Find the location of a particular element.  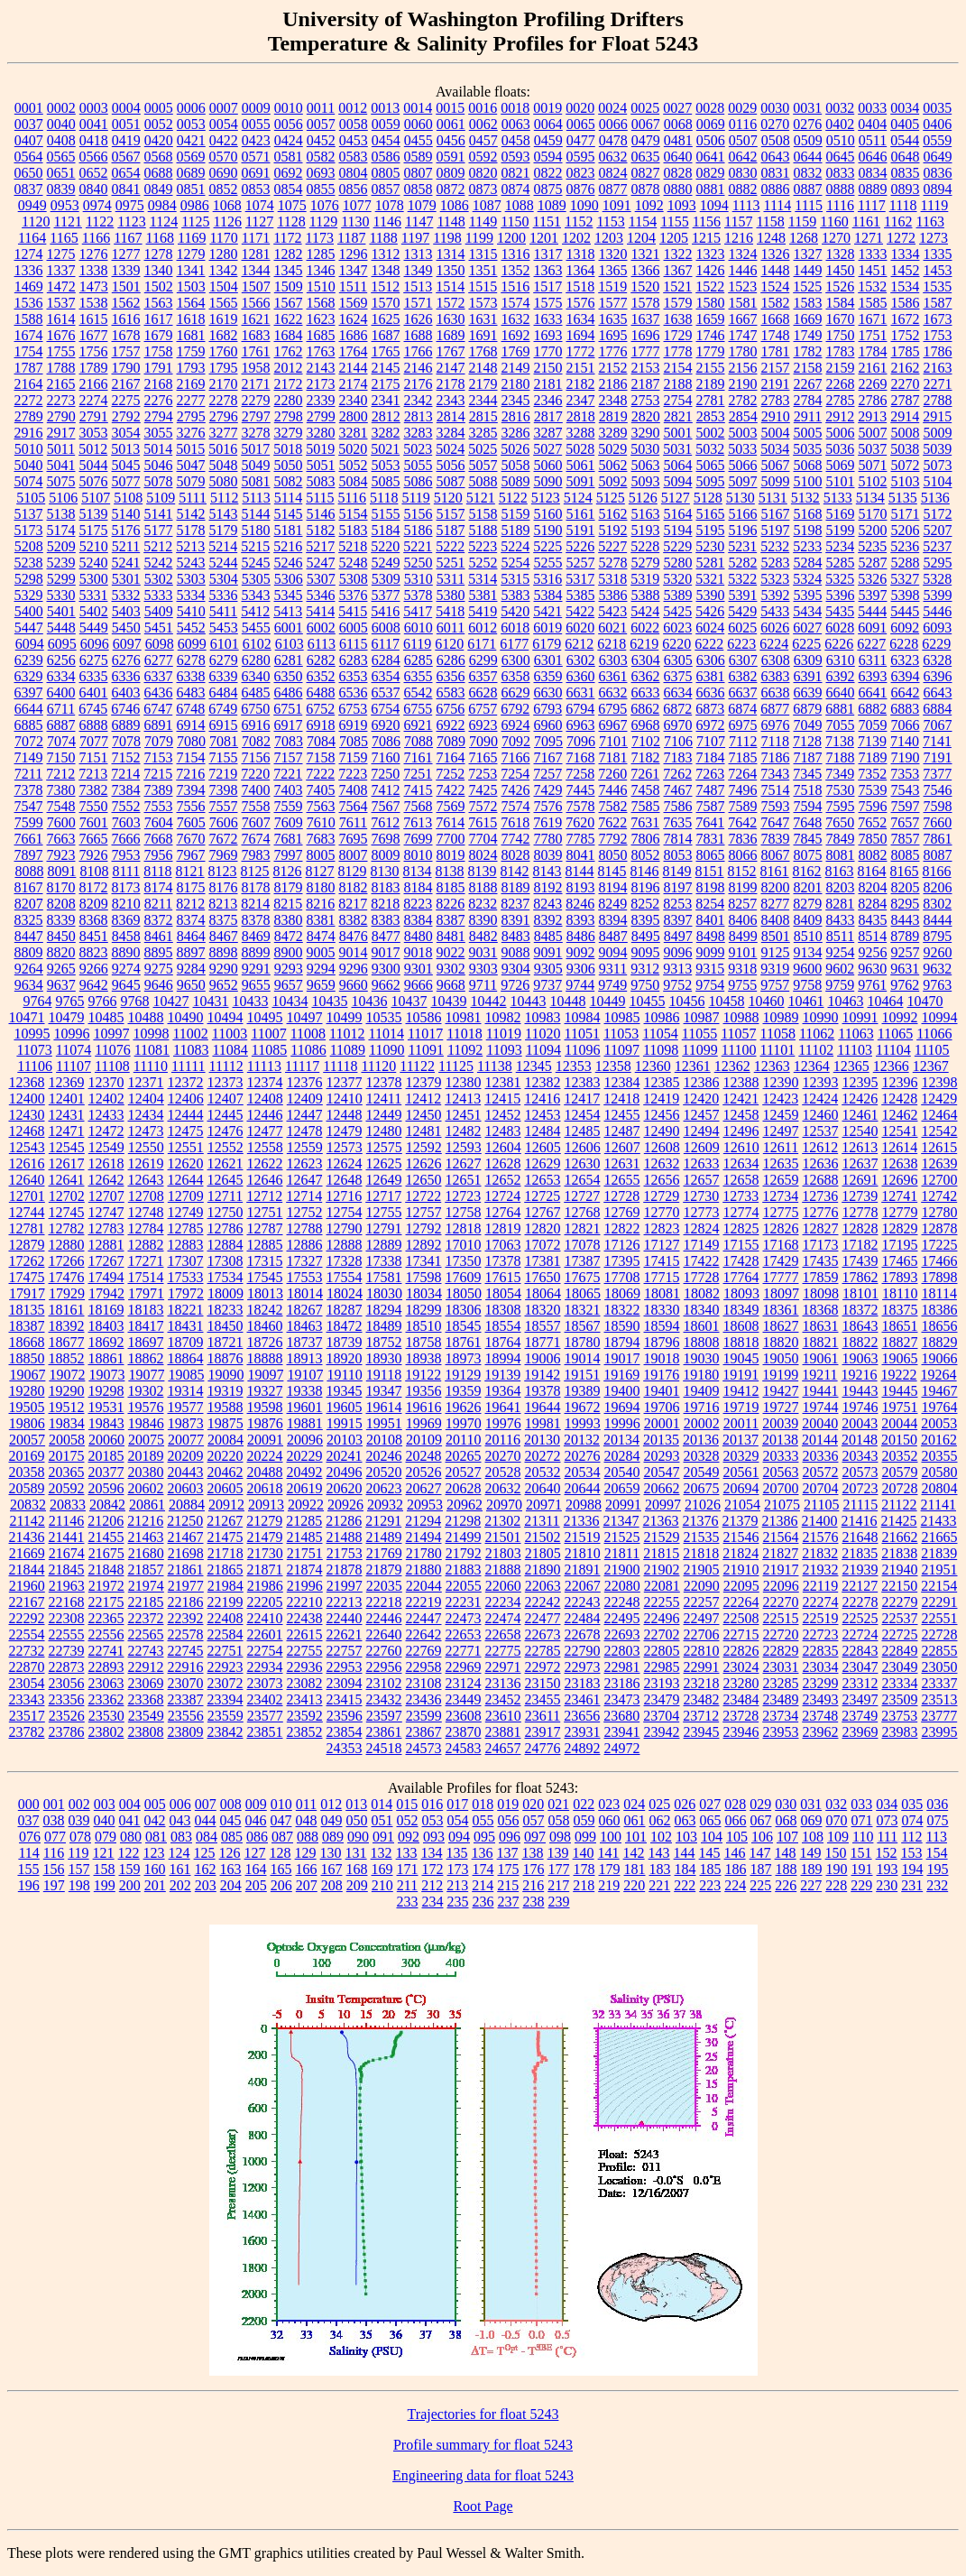

2148 is located at coordinates (483, 367).